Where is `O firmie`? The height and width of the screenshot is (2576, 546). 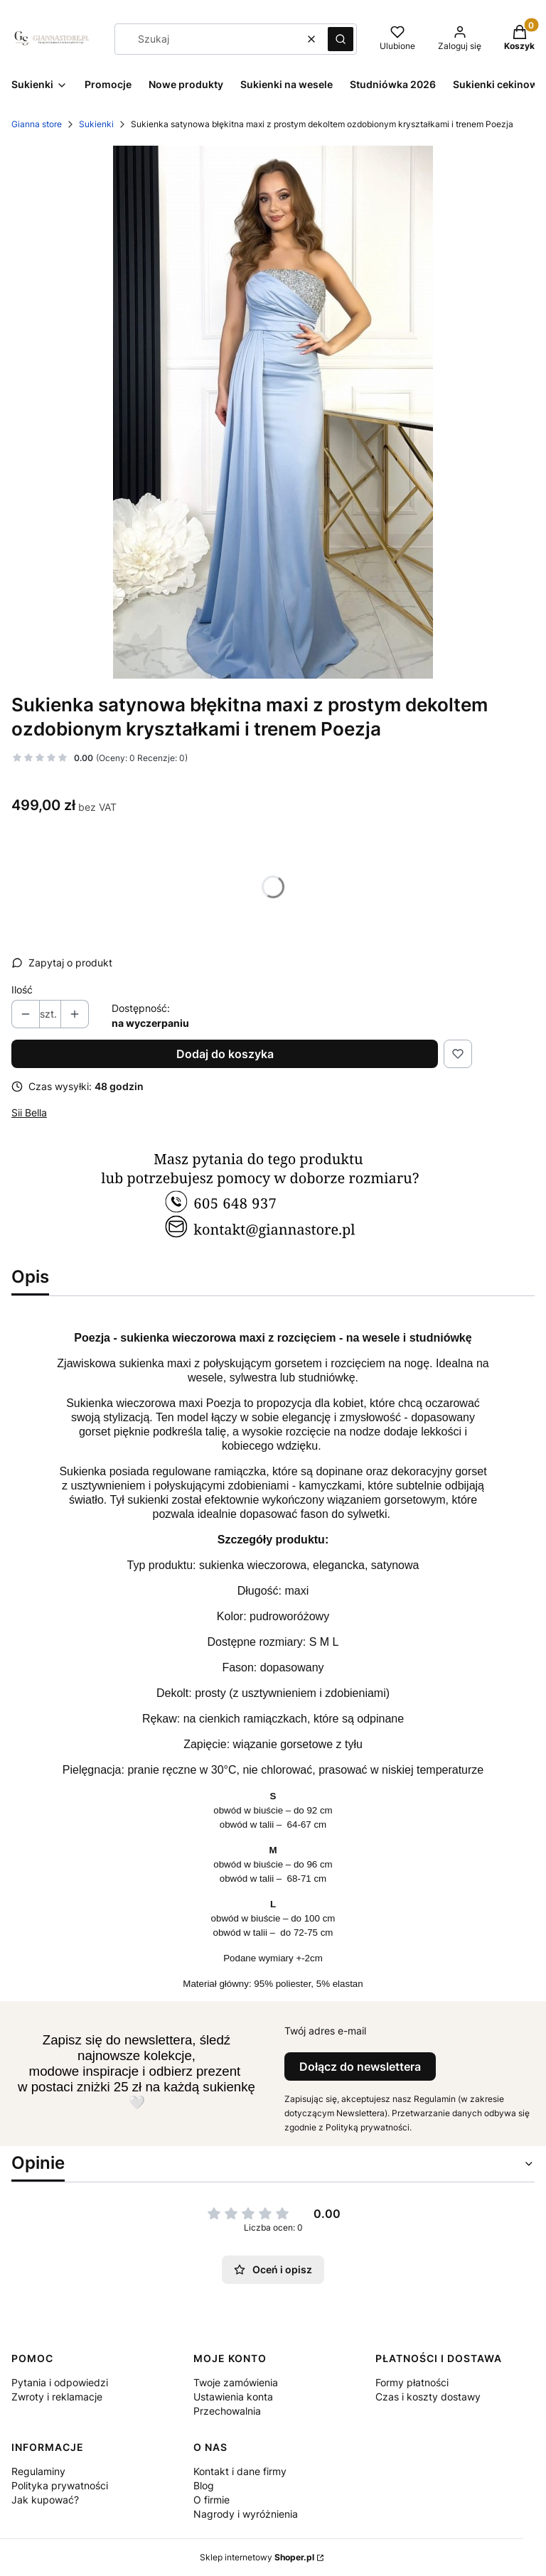 O firmie is located at coordinates (211, 2500).